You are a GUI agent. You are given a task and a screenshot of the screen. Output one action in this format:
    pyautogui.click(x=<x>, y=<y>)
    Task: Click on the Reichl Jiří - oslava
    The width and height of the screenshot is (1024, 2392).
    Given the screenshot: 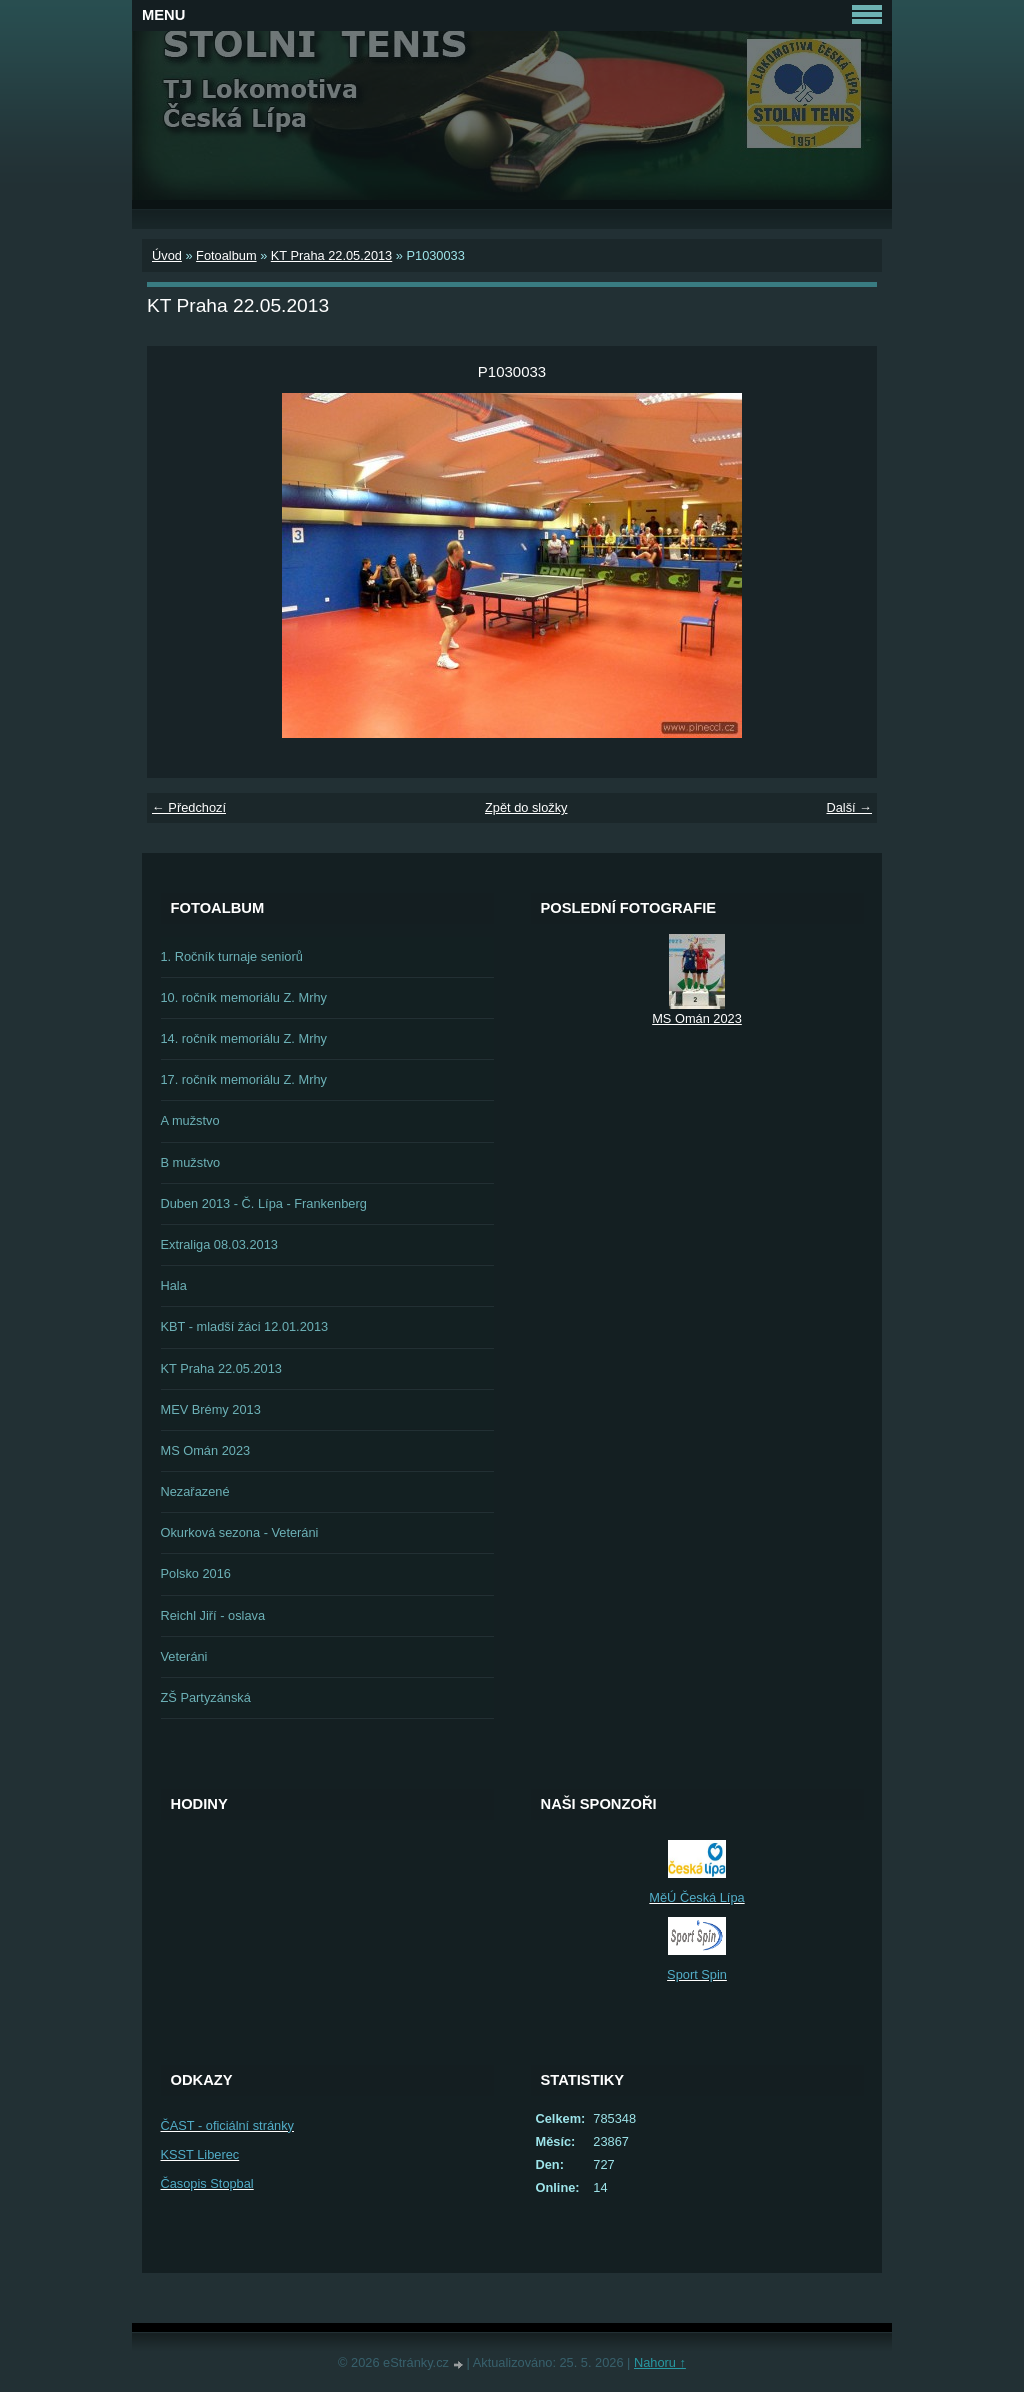 What is the action you would take?
    pyautogui.click(x=213, y=1615)
    